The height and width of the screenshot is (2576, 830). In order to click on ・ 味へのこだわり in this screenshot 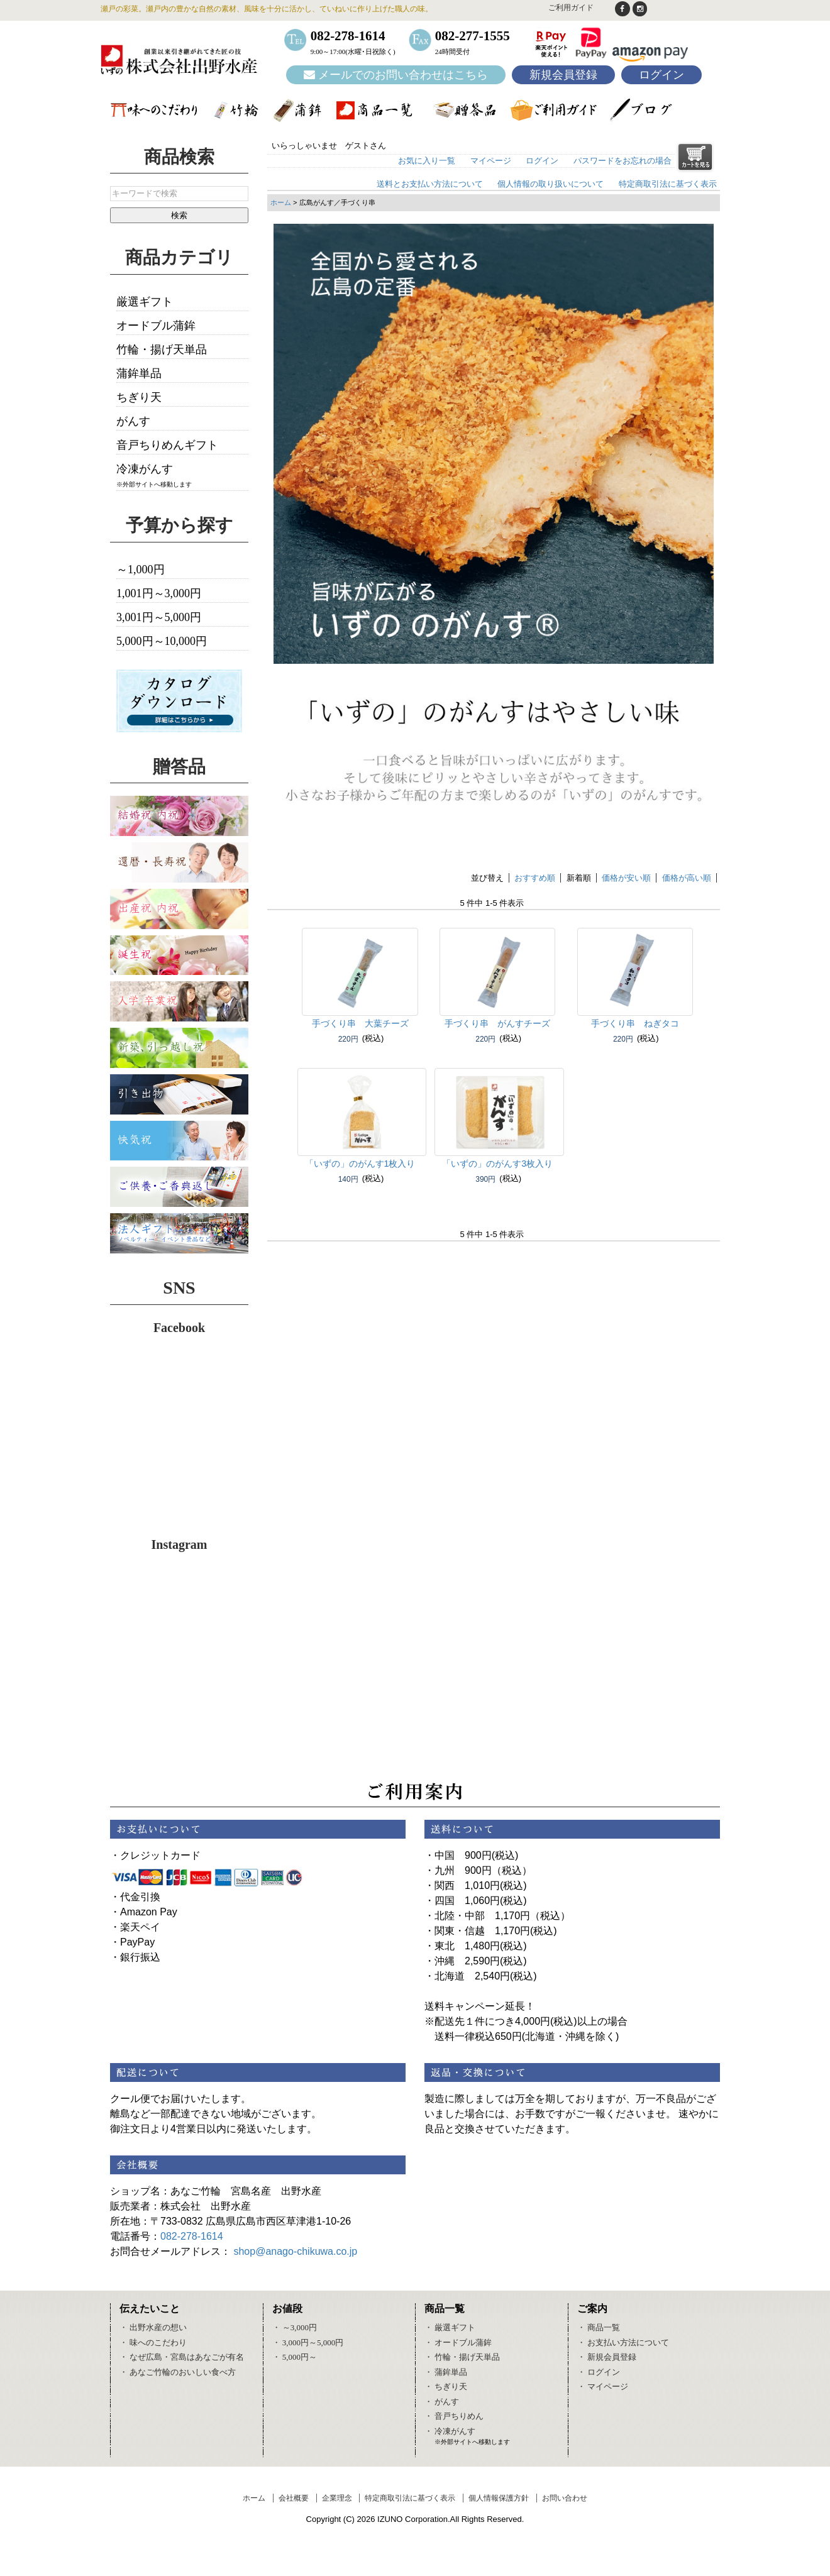, I will do `click(153, 2342)`.